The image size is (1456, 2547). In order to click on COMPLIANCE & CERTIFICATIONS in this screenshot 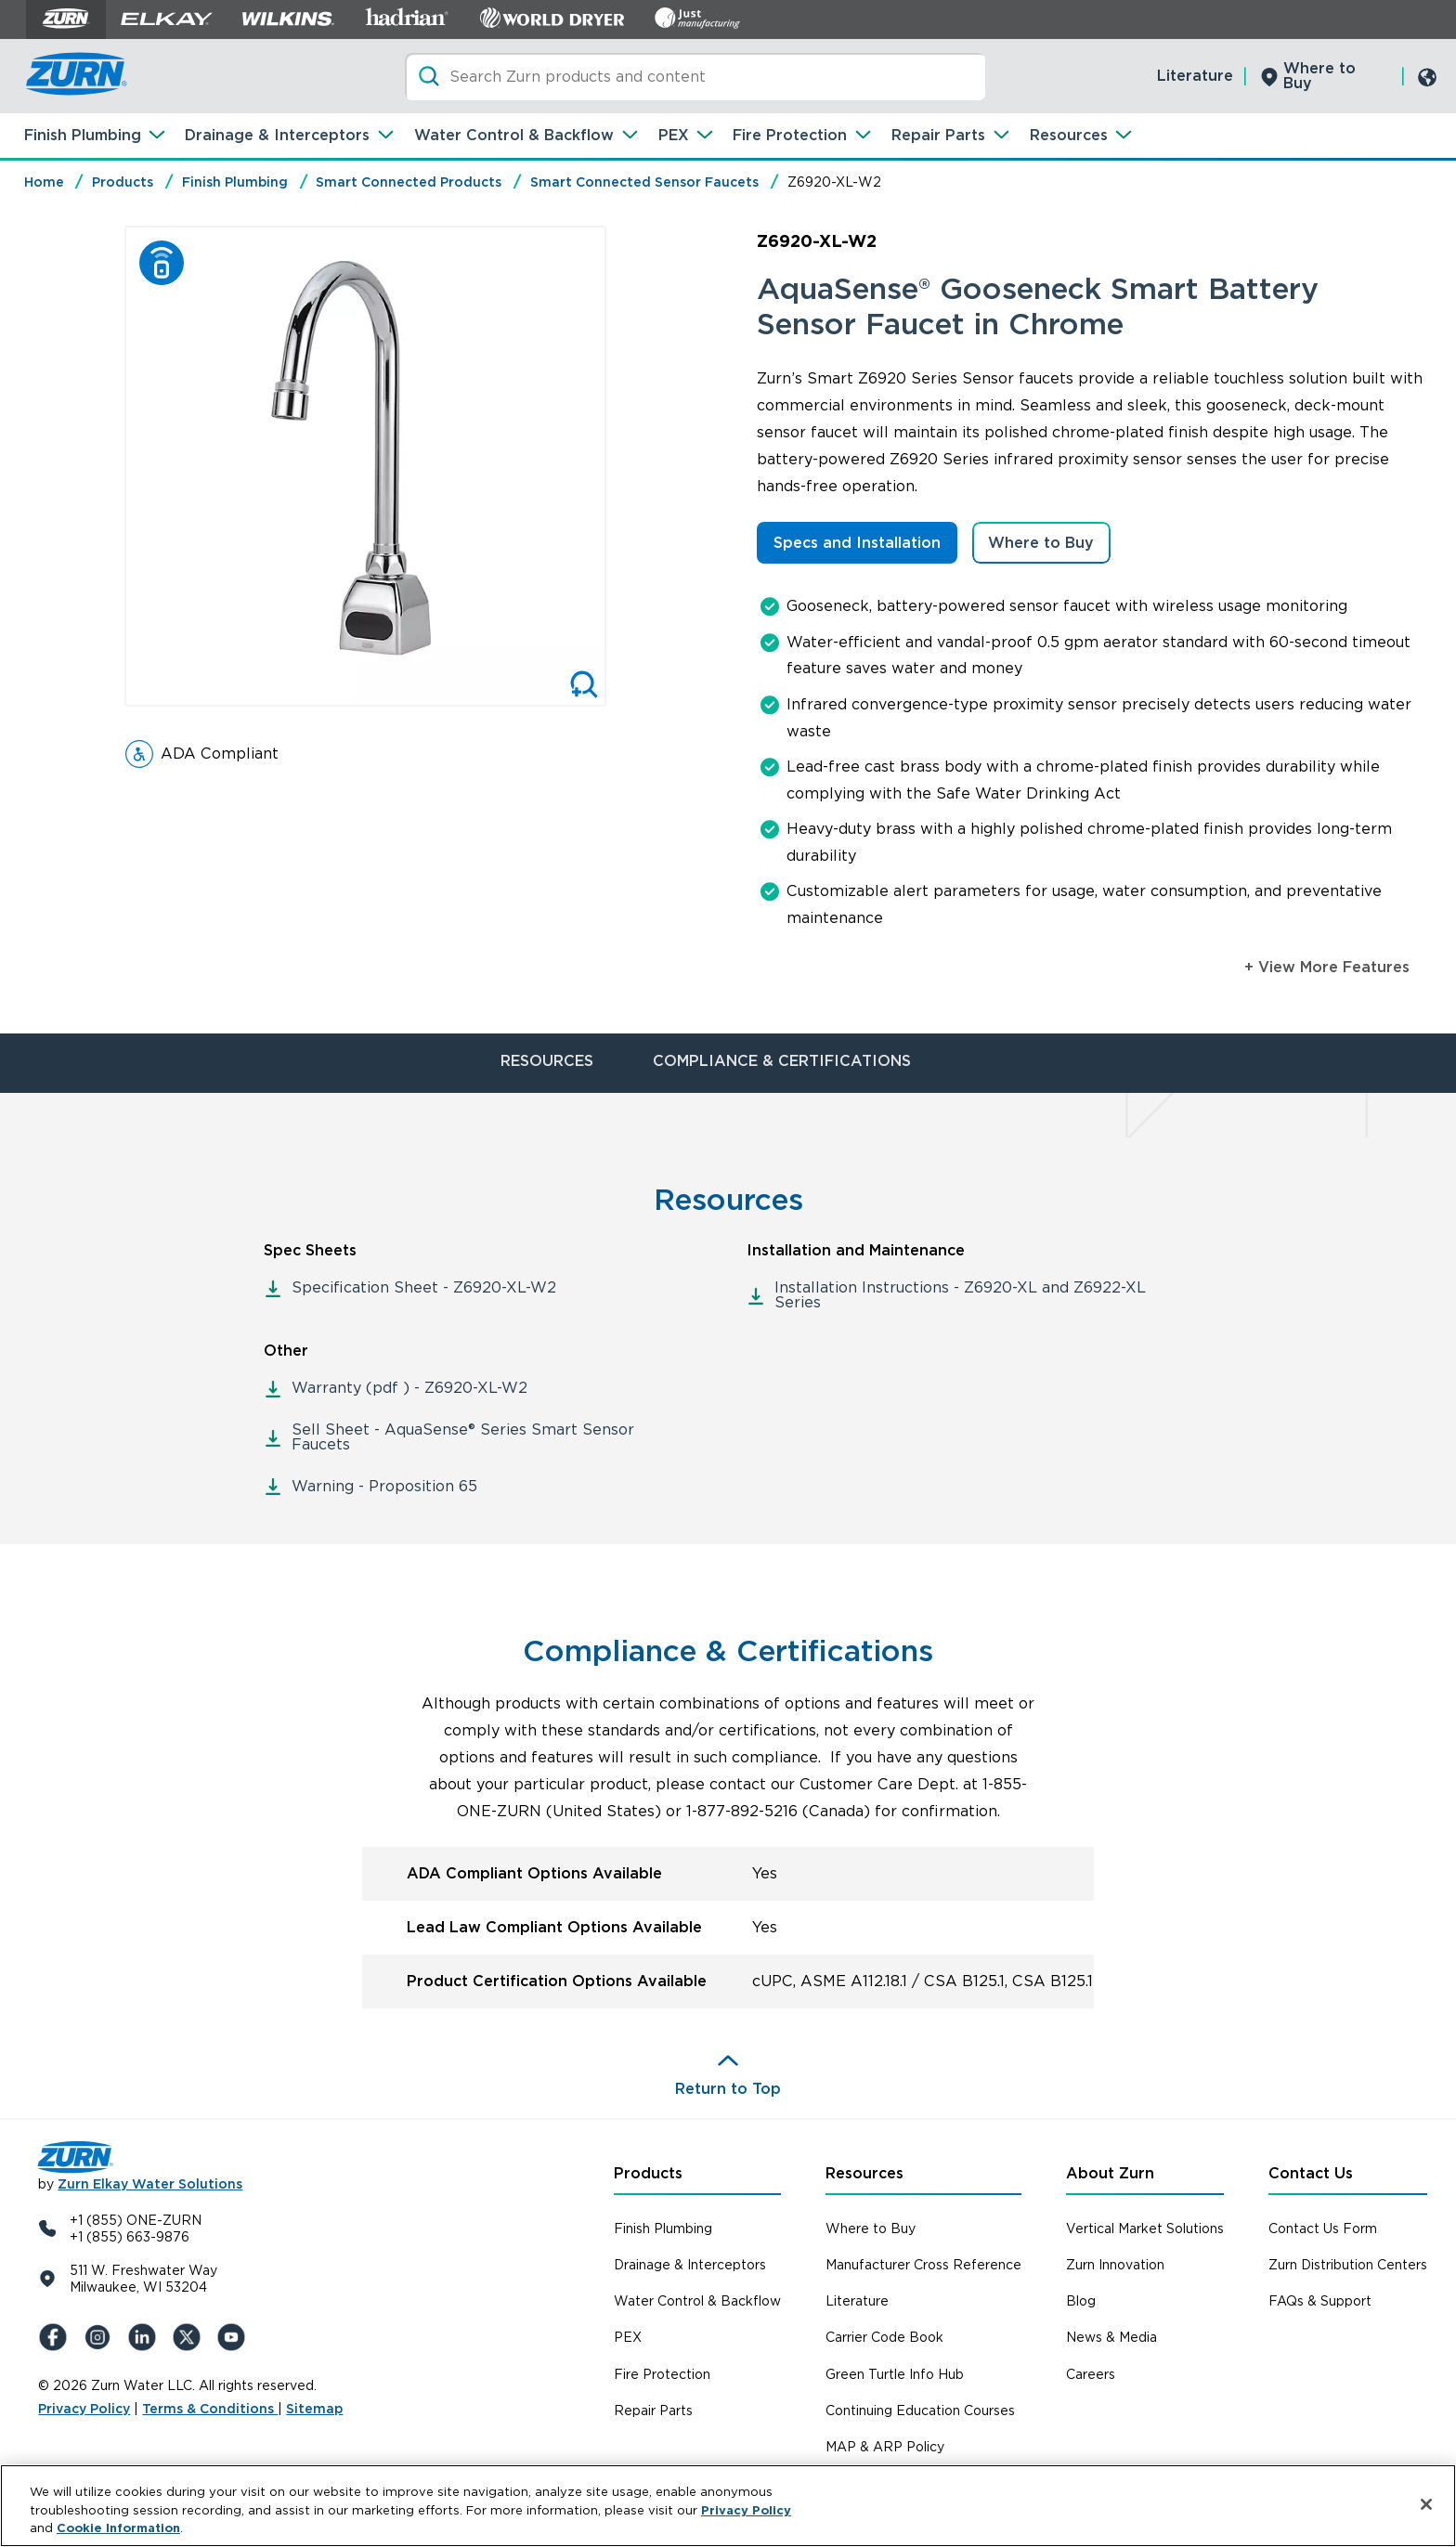, I will do `click(782, 1061)`.